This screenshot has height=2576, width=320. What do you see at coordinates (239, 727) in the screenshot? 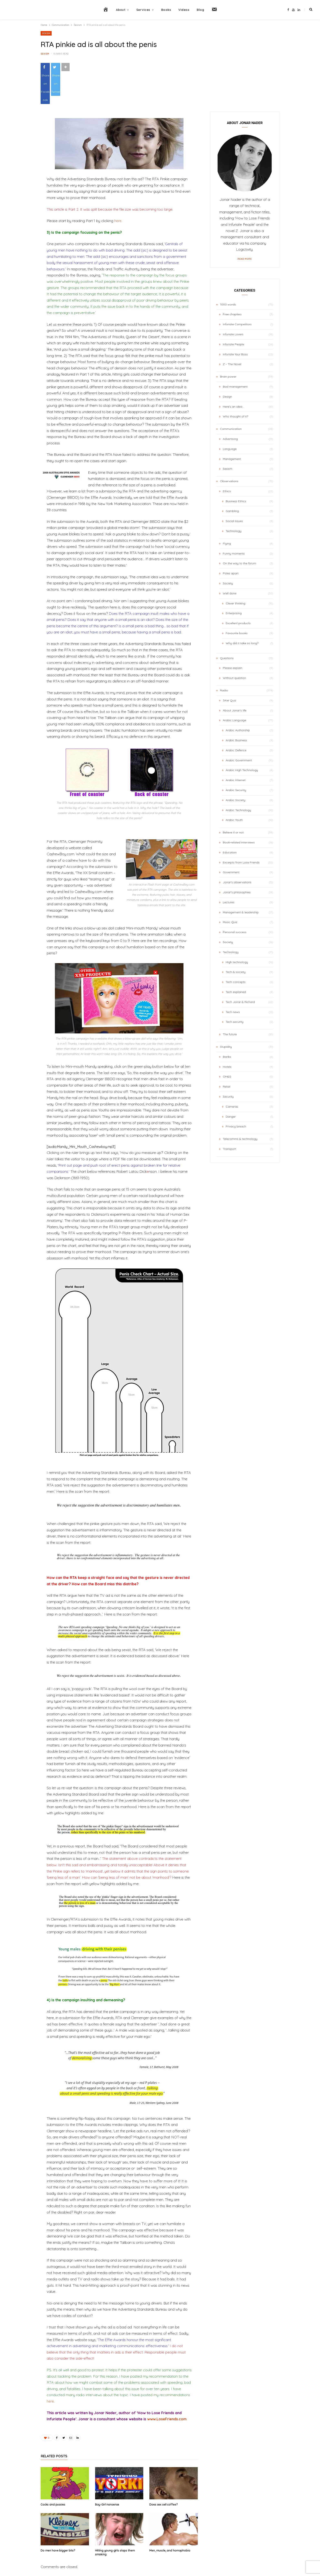
I see `Arabic Government` at bounding box center [239, 727].